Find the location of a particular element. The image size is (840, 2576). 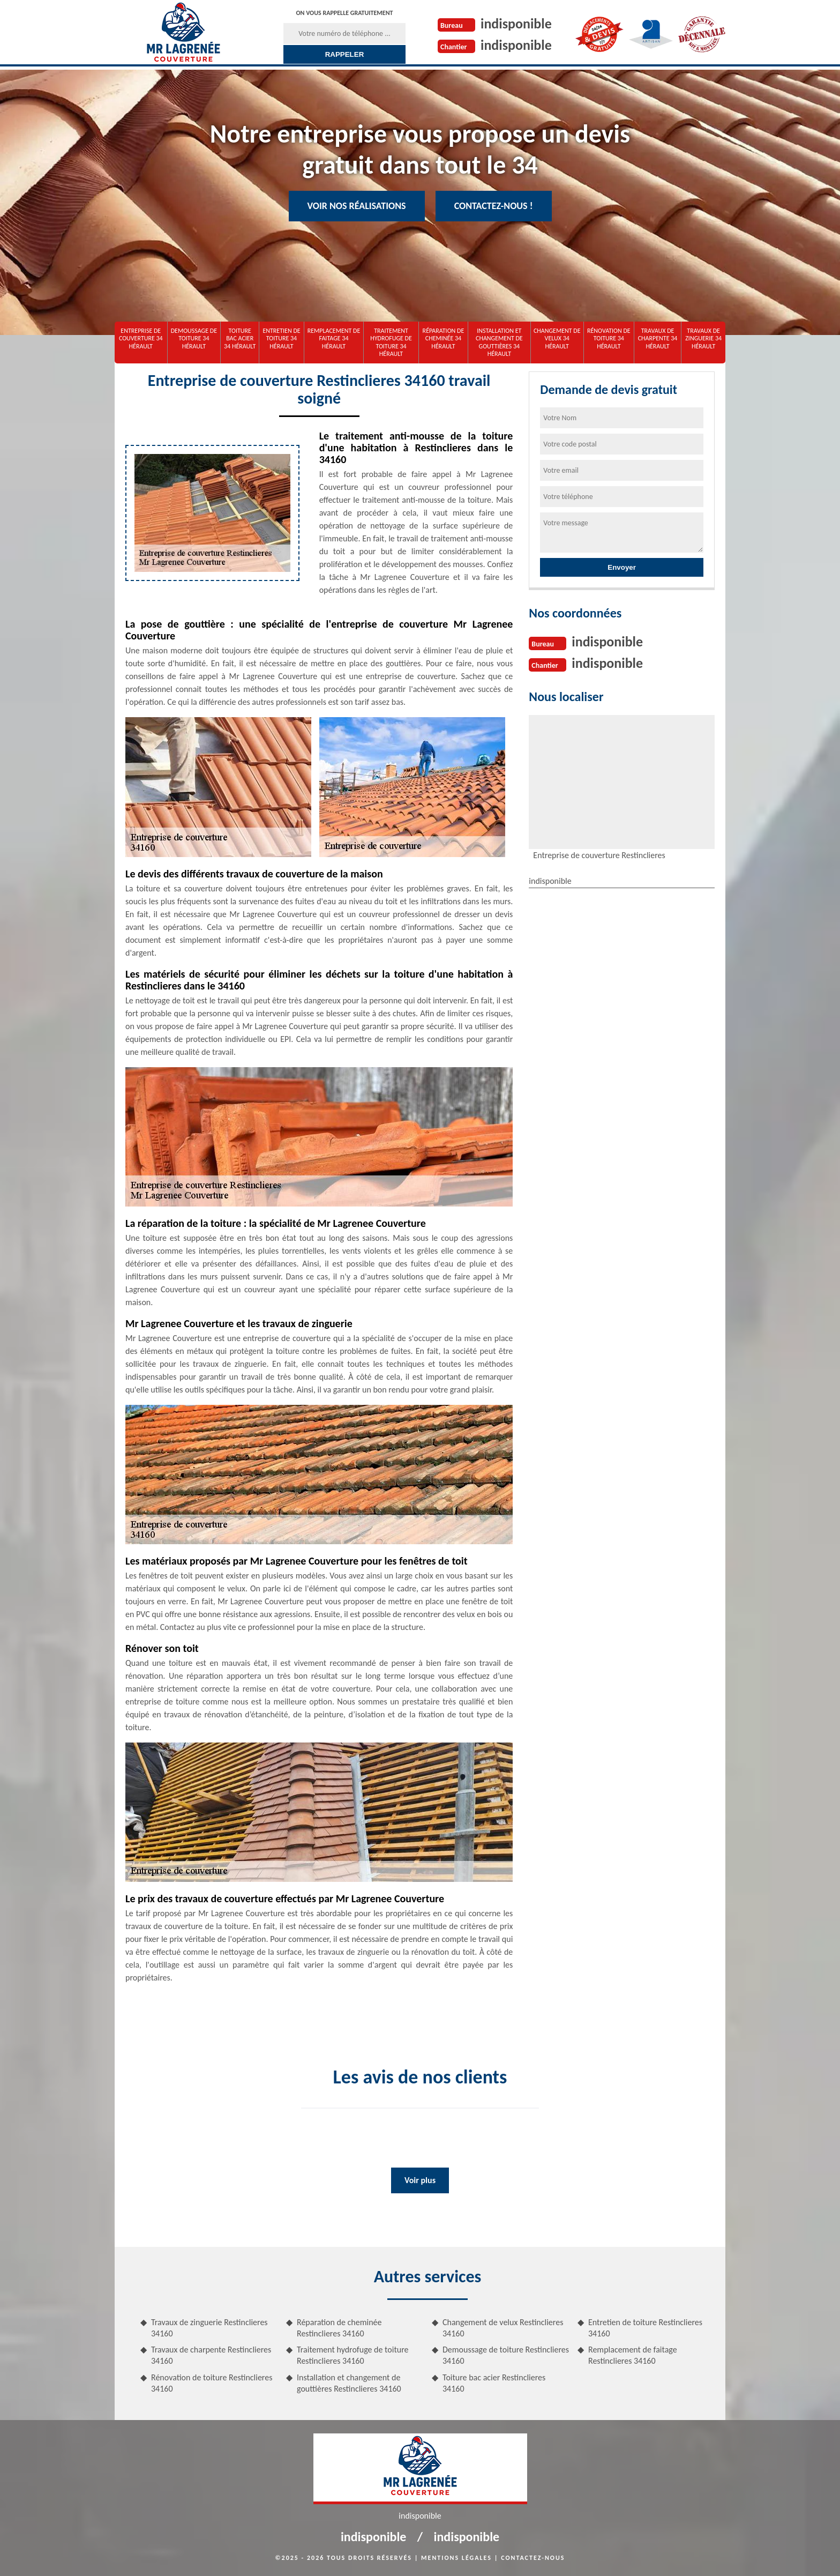

Remplacement de faitage Restinclieres 34160 is located at coordinates (632, 2355).